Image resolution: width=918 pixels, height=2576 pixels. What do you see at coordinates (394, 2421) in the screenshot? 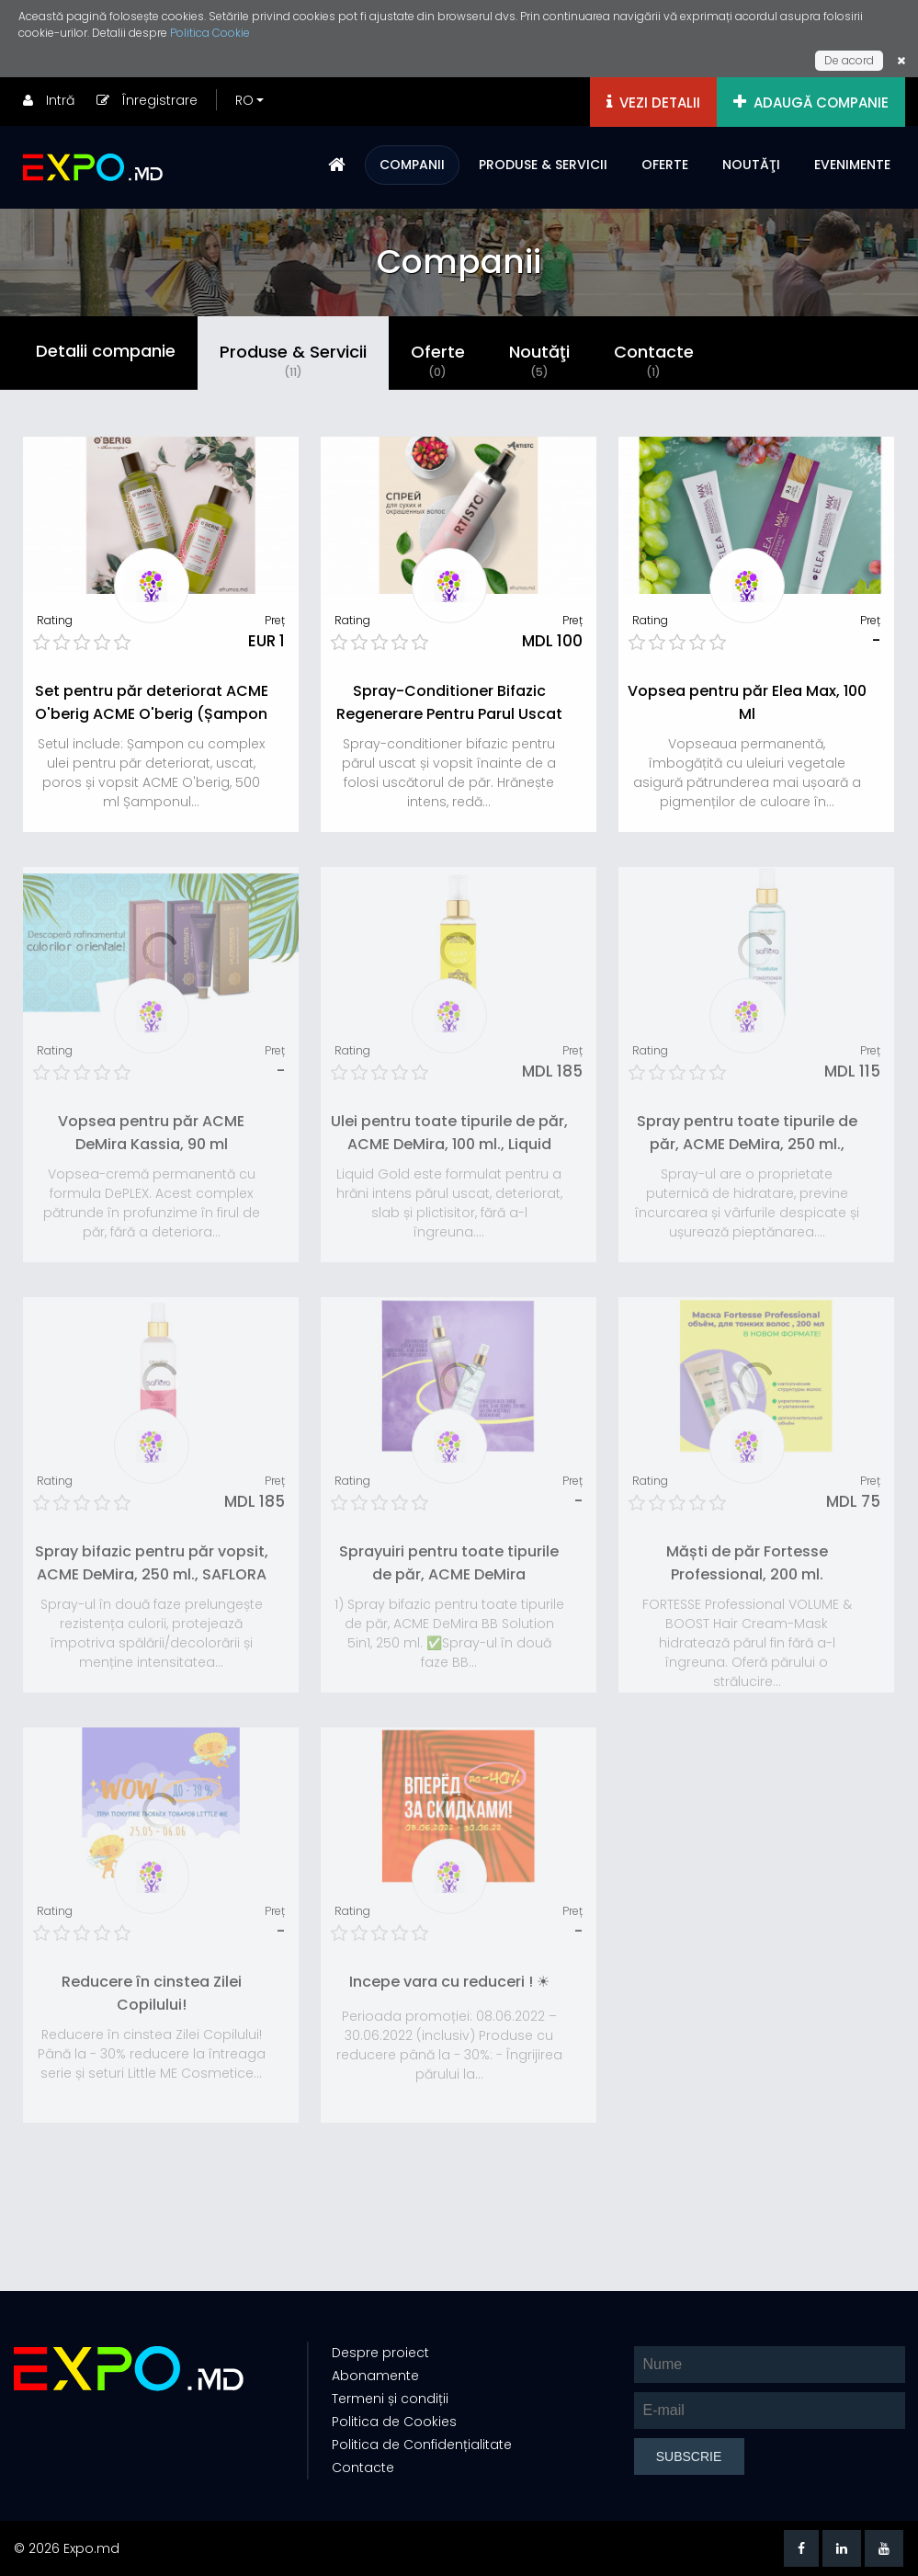
I see `Politica de Cookies` at bounding box center [394, 2421].